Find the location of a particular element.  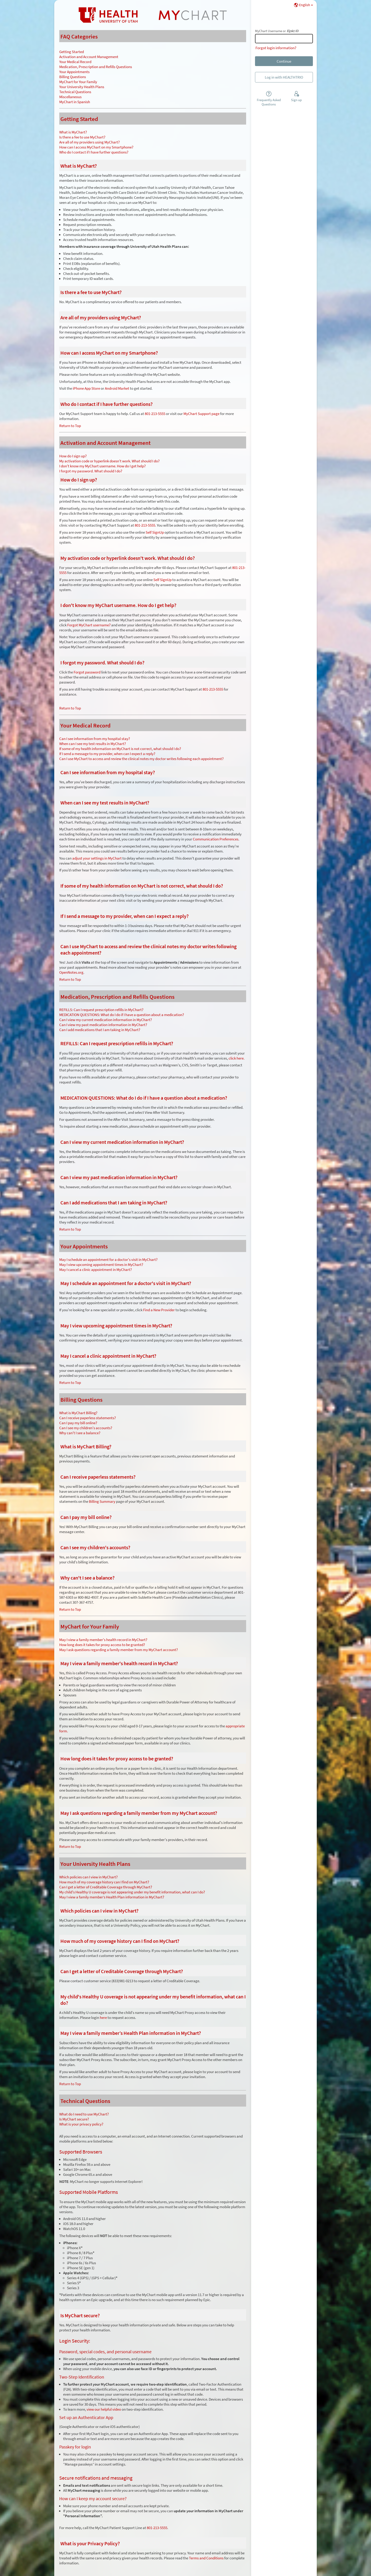

Forgot password is located at coordinates (87, 672).